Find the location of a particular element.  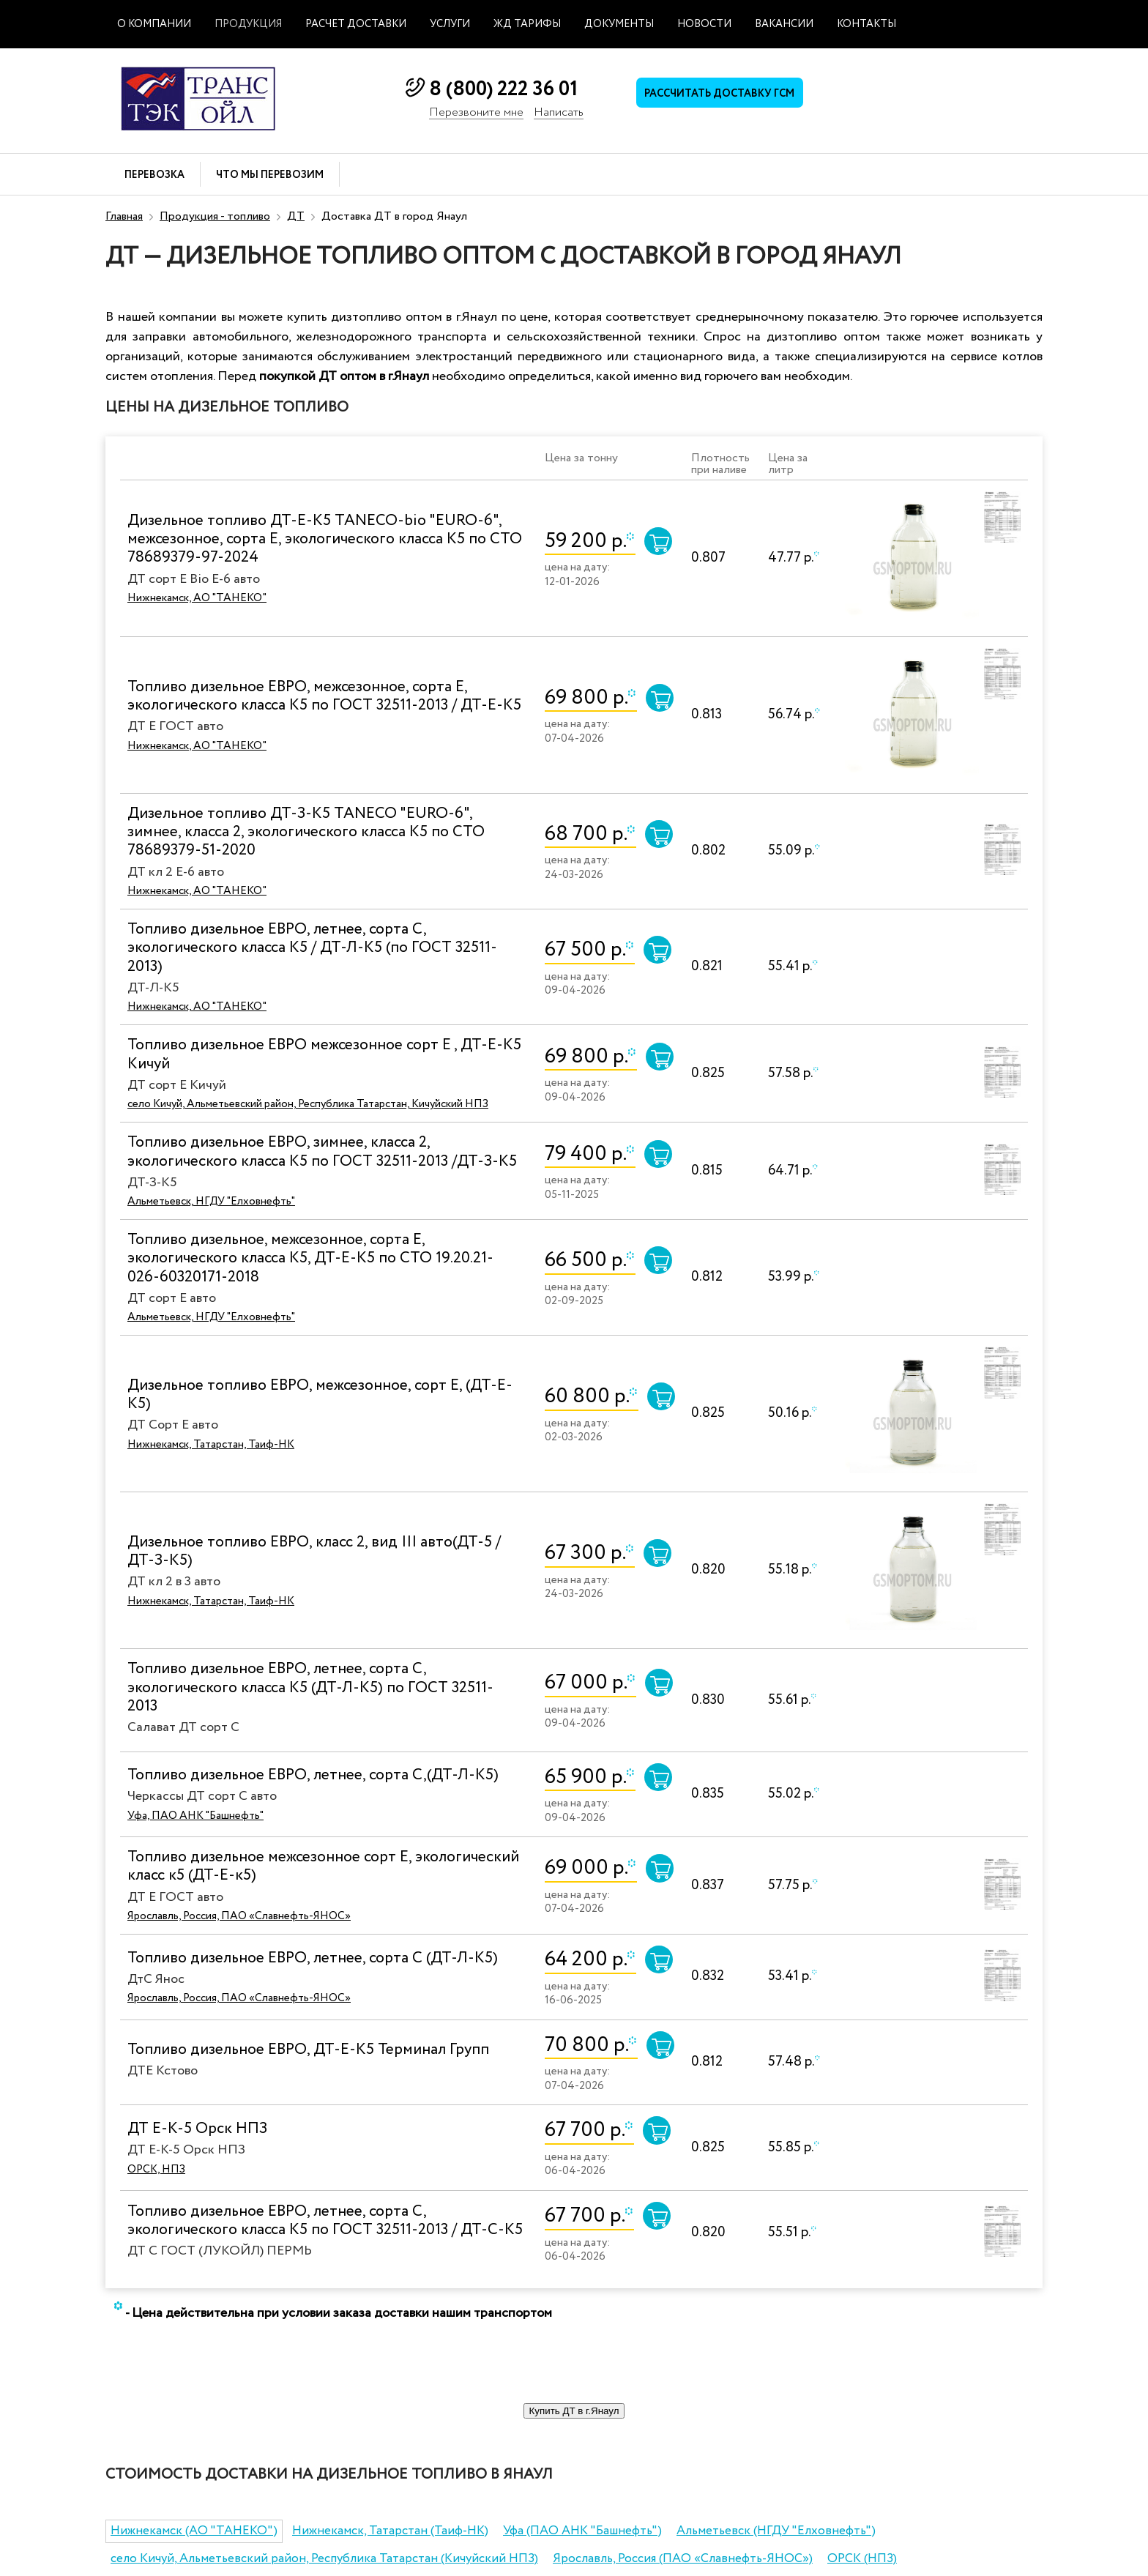

Расчет доставки is located at coordinates (355, 24).